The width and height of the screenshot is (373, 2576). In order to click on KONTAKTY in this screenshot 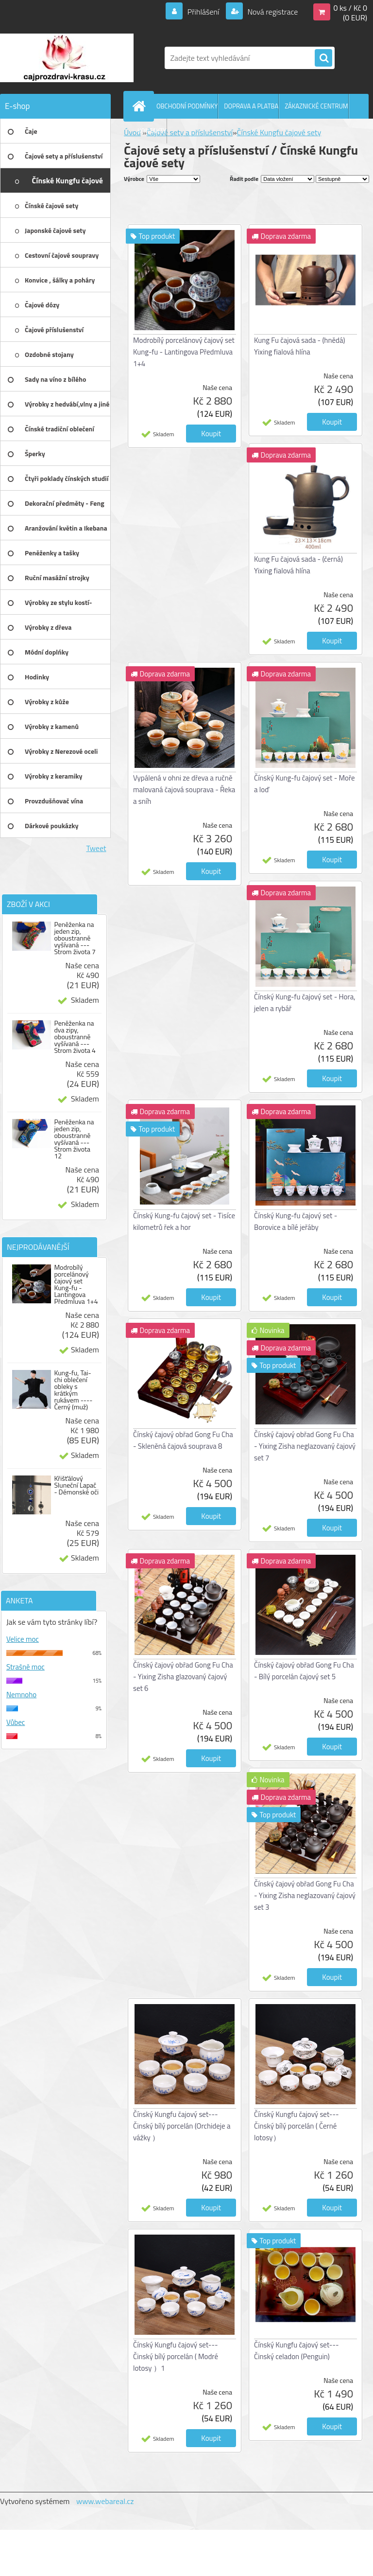, I will do `click(152, 131)`.